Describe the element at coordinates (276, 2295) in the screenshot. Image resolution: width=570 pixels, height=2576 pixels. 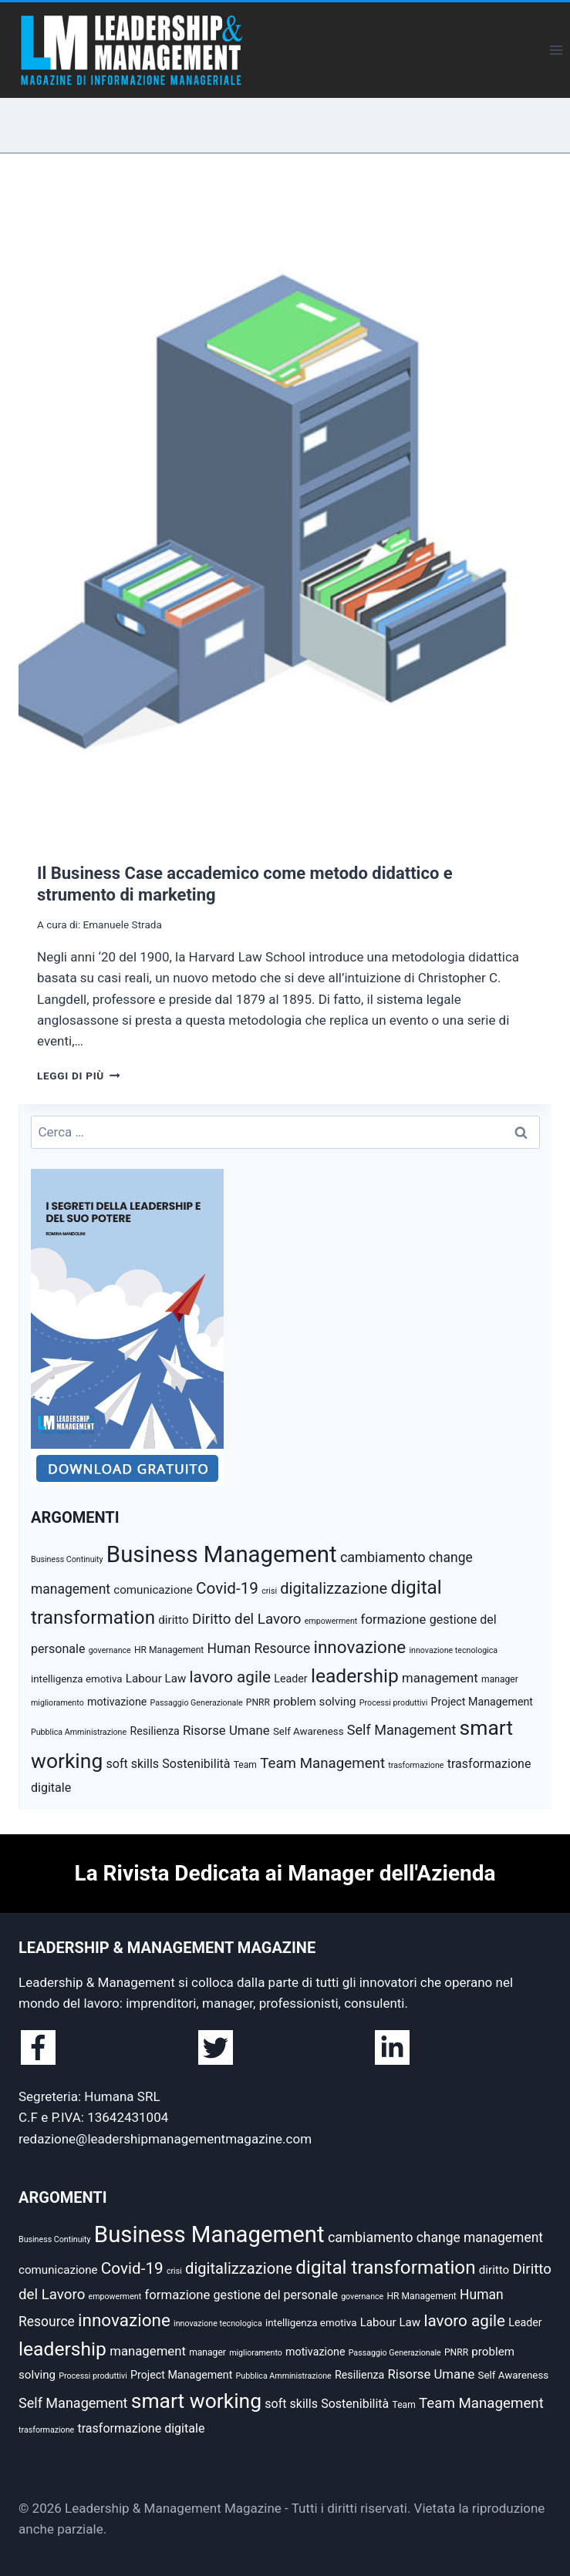
I see `gestione del personale [gestione del personale (9 elementi)]` at that location.